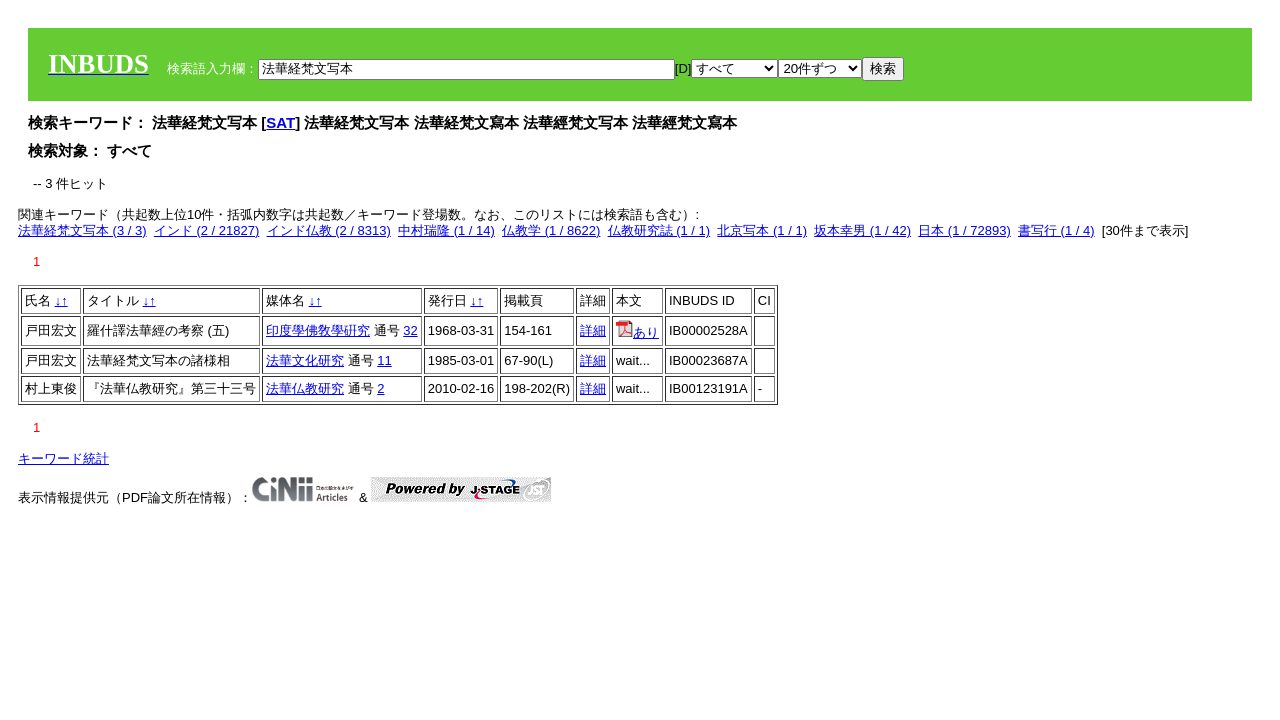 The image size is (1280, 720). I want to click on あり, so click(637, 332).